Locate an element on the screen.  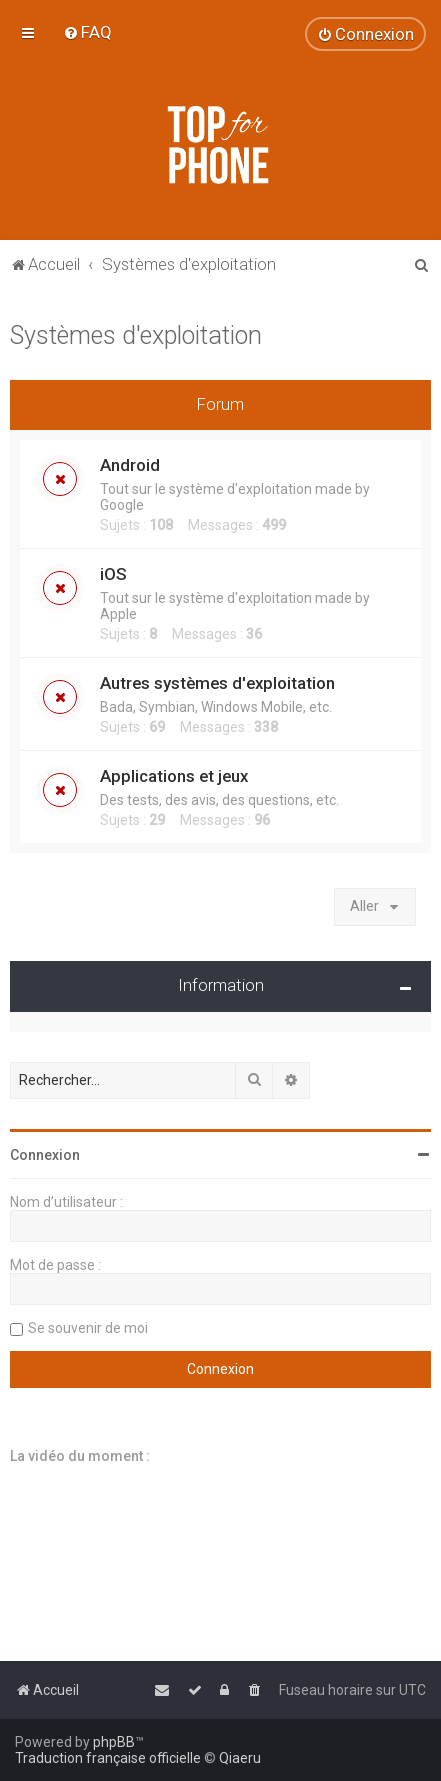
Se souvenir de moi is located at coordinates (88, 1328).